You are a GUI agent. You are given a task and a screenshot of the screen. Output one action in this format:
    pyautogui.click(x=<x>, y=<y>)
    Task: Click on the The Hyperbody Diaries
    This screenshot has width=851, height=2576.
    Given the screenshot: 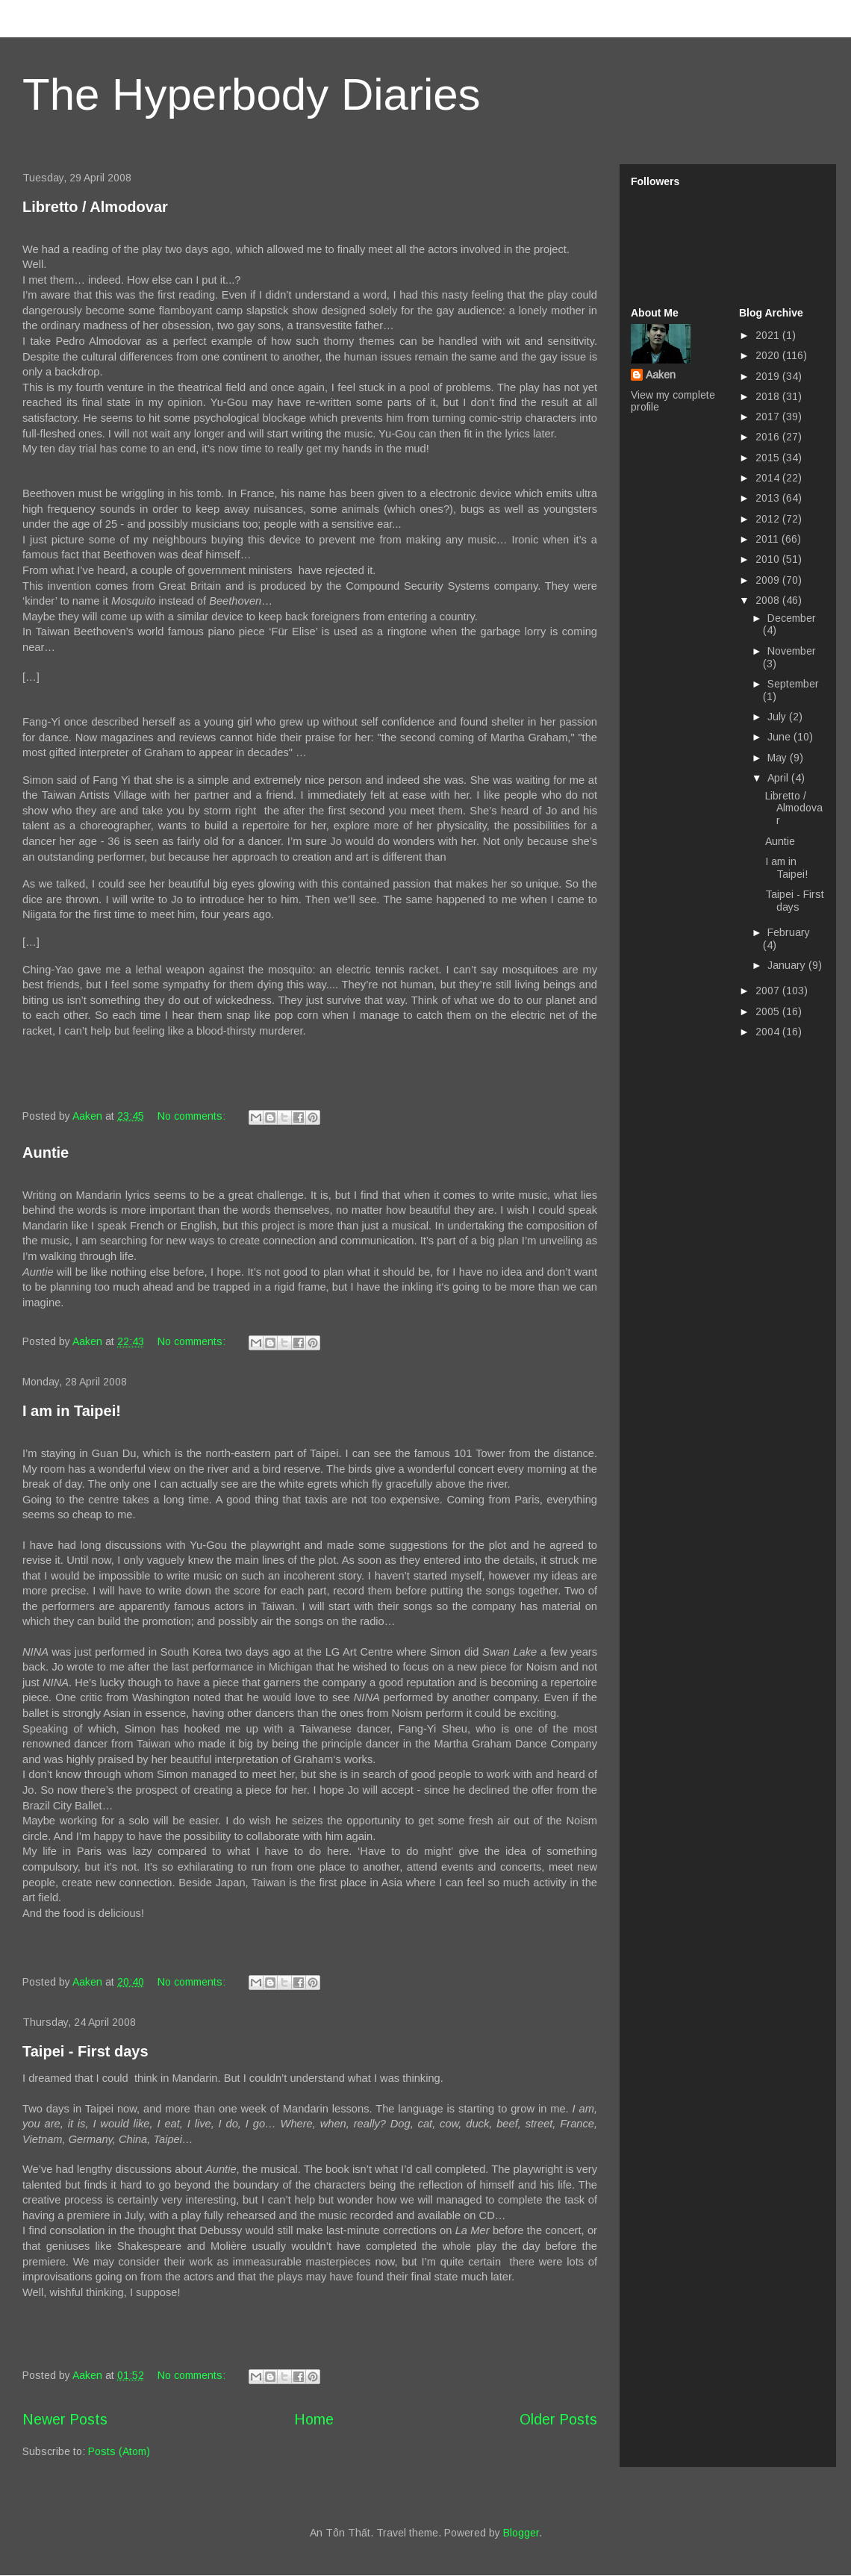 What is the action you would take?
    pyautogui.click(x=251, y=94)
    